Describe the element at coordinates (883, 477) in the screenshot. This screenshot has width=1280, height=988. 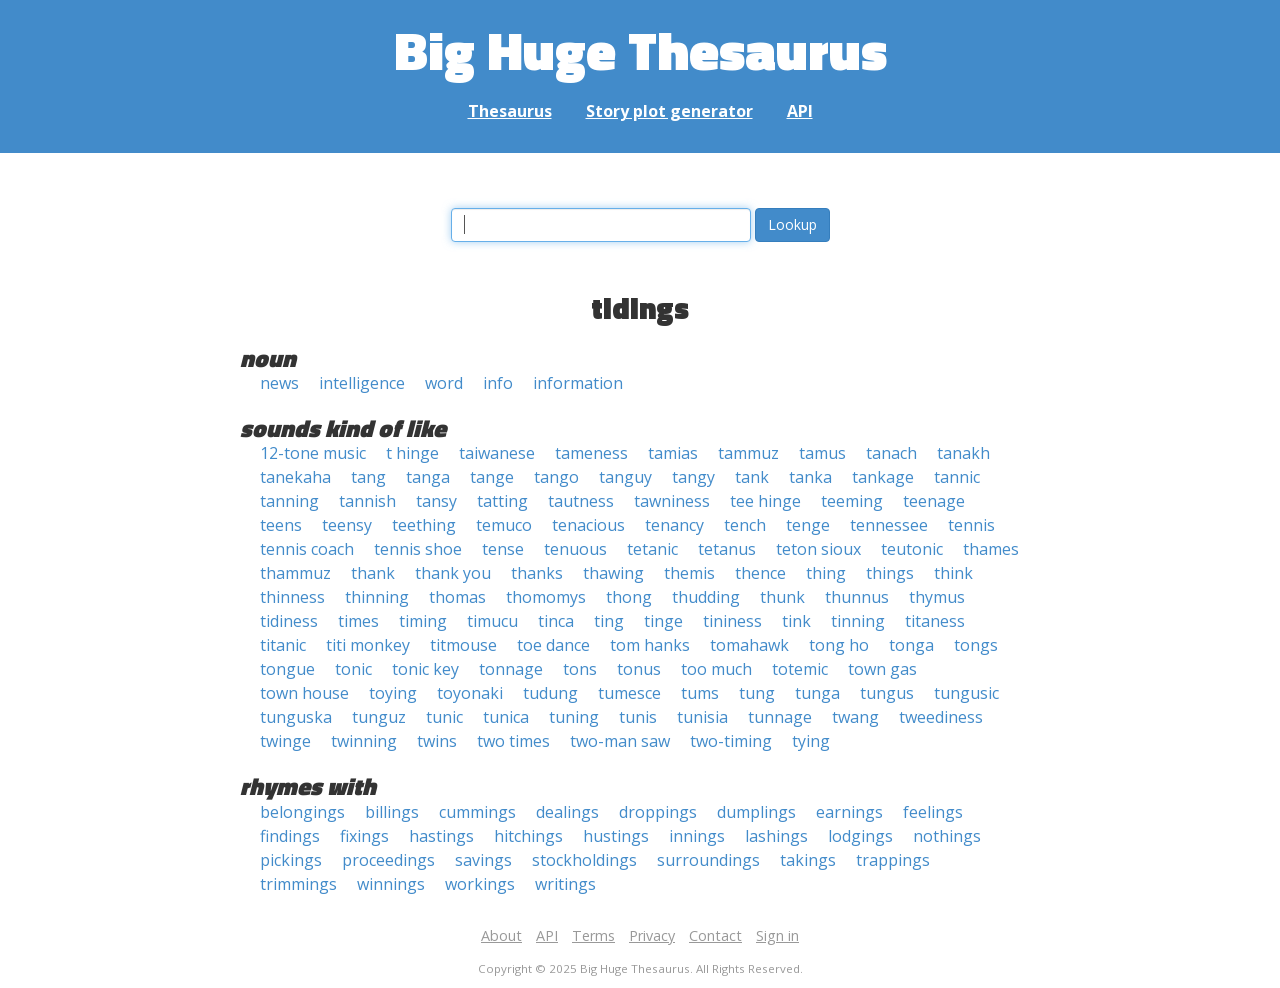
I see `tankage` at that location.